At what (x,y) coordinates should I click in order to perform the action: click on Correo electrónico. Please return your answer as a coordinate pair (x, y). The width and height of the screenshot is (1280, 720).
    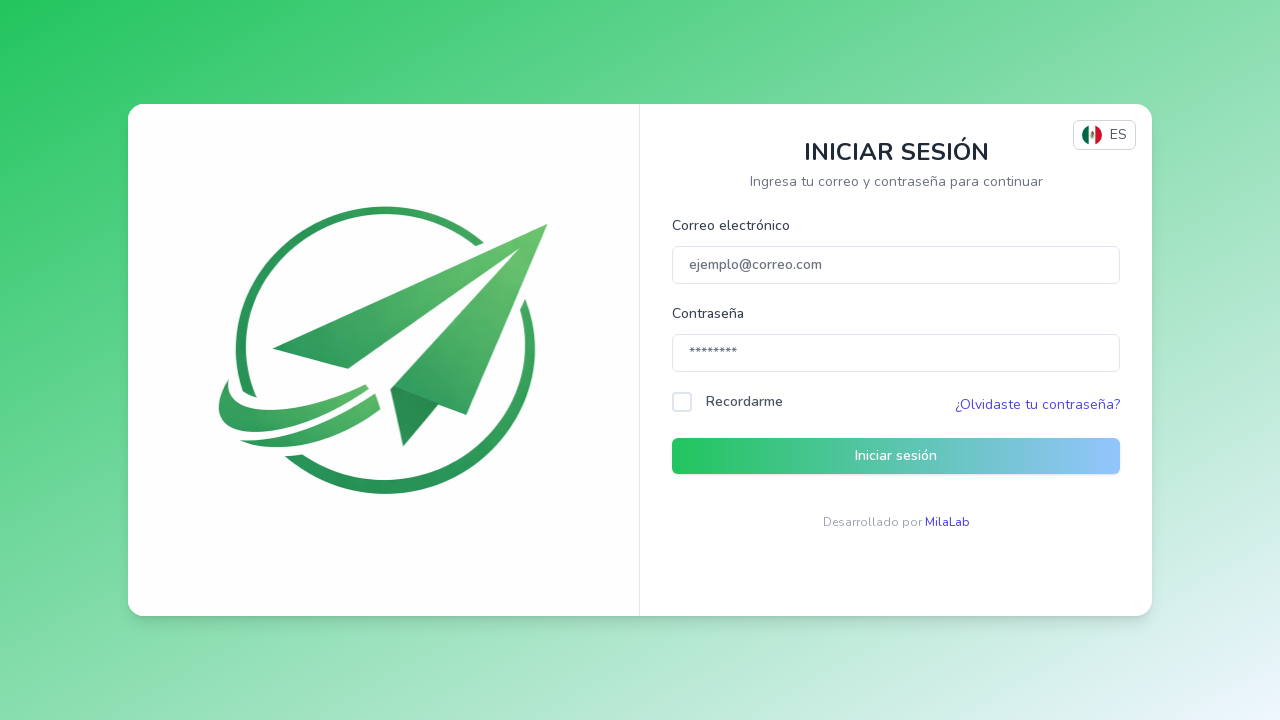
    Looking at the image, I should click on (731, 225).